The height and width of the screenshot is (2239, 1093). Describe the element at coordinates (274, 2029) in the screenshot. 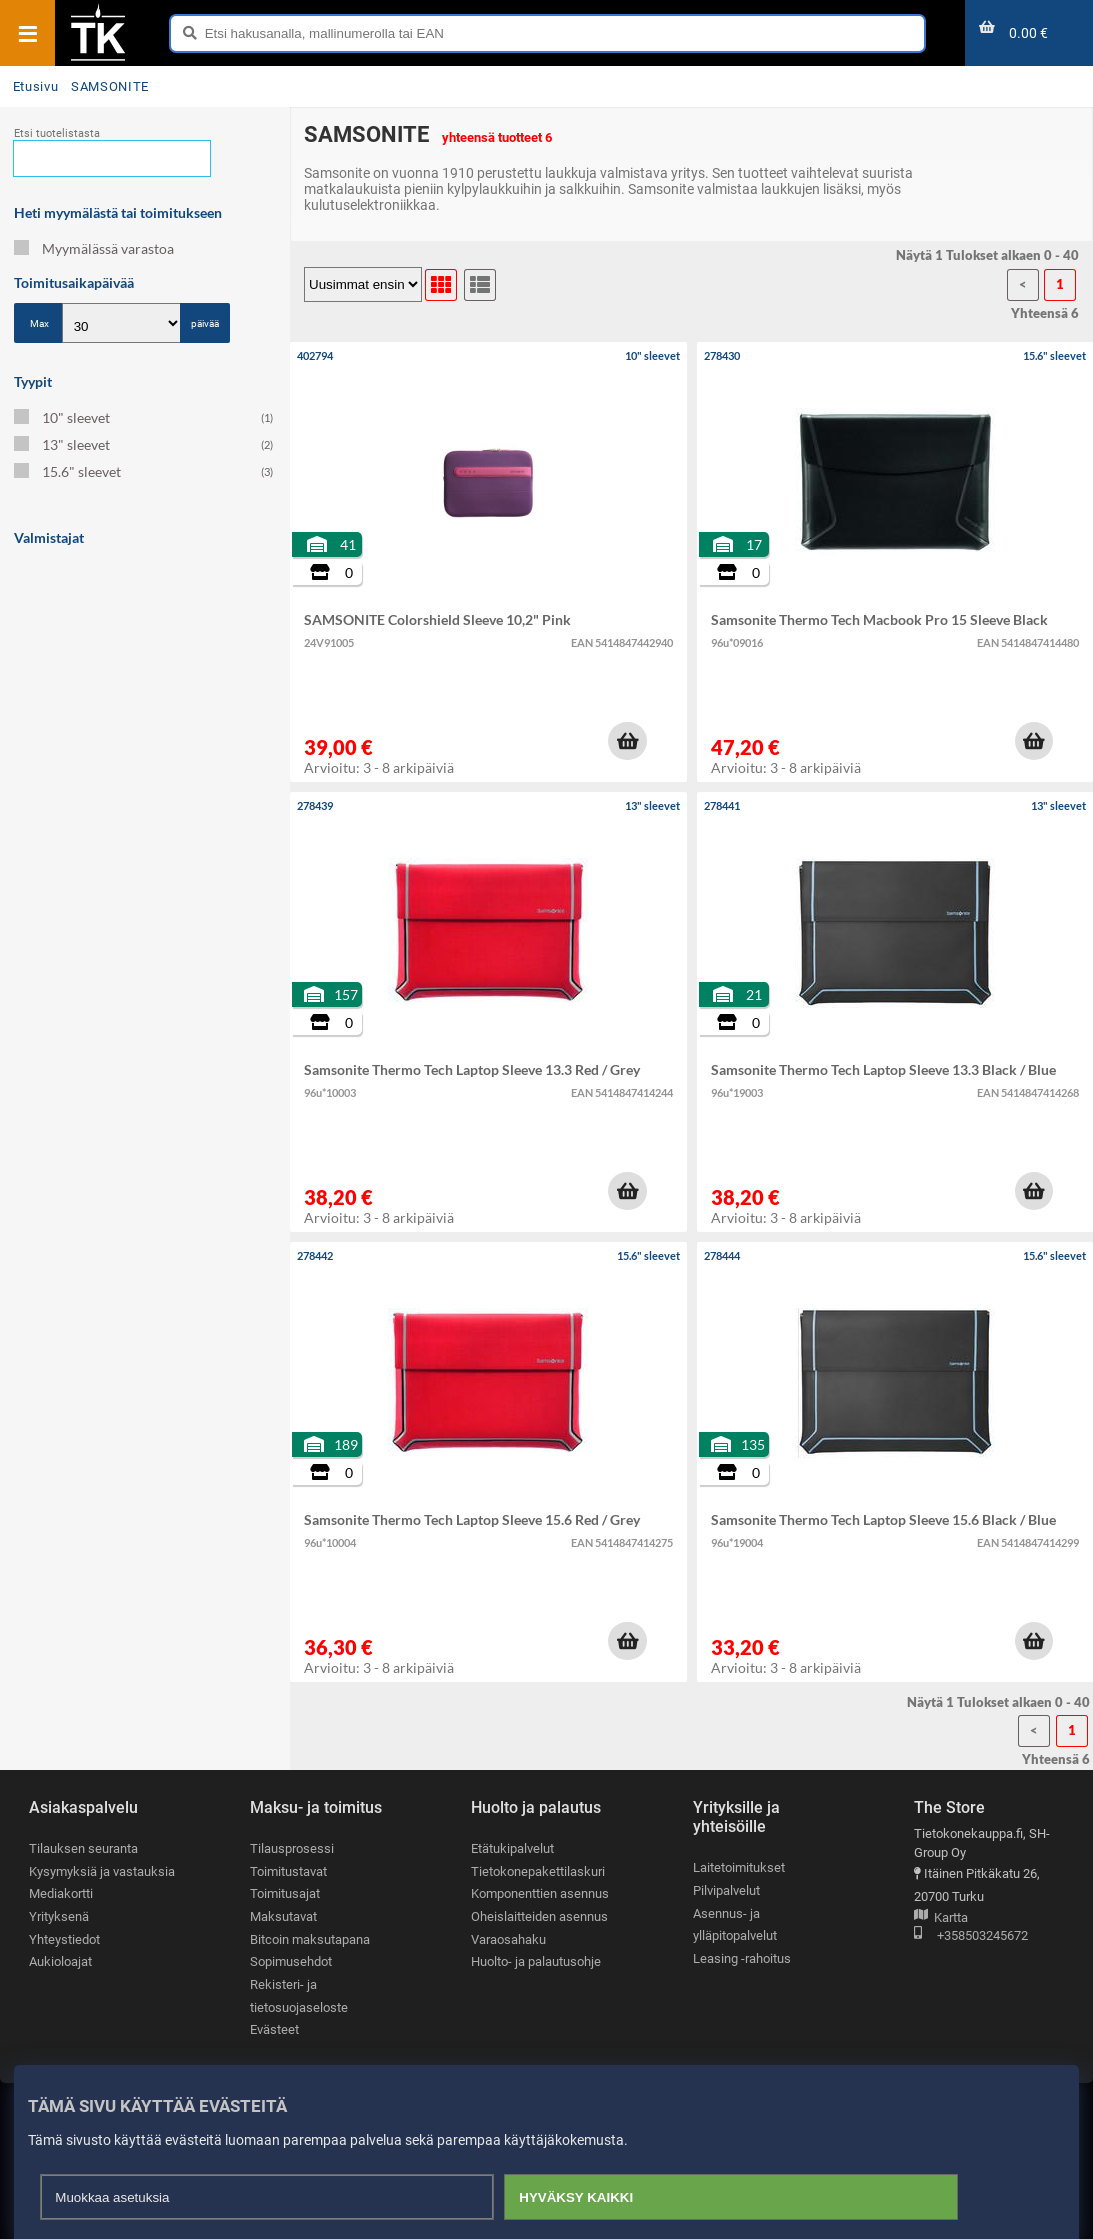

I see `Evästeet` at that location.